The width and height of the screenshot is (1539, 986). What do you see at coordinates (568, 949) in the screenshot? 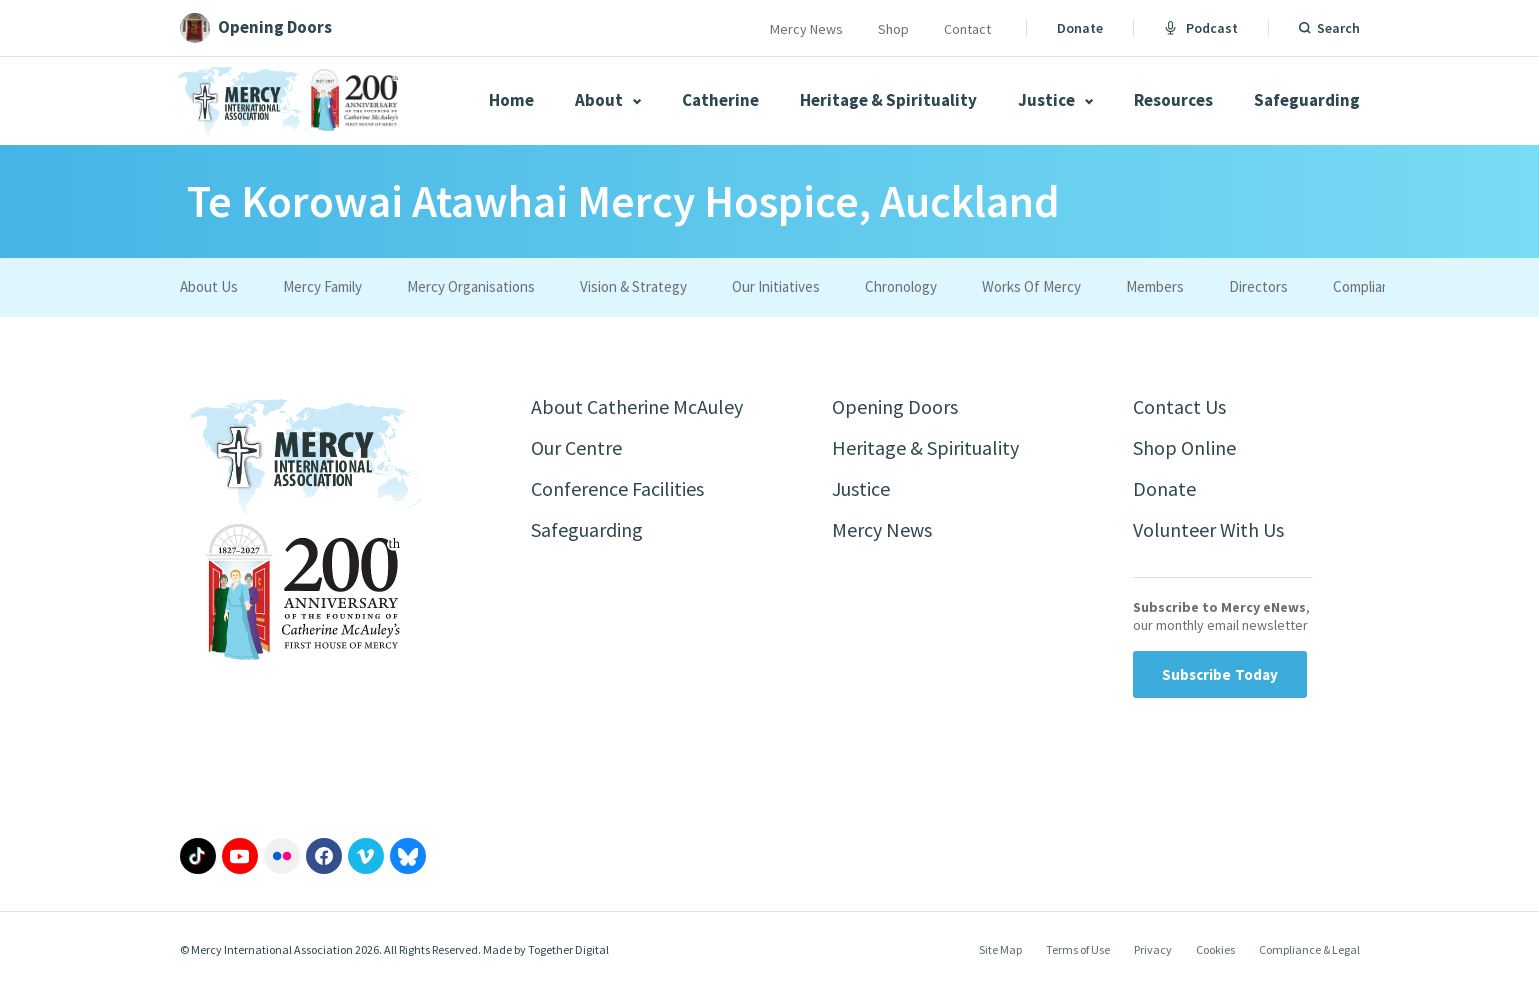
I see `Together Digital` at bounding box center [568, 949].